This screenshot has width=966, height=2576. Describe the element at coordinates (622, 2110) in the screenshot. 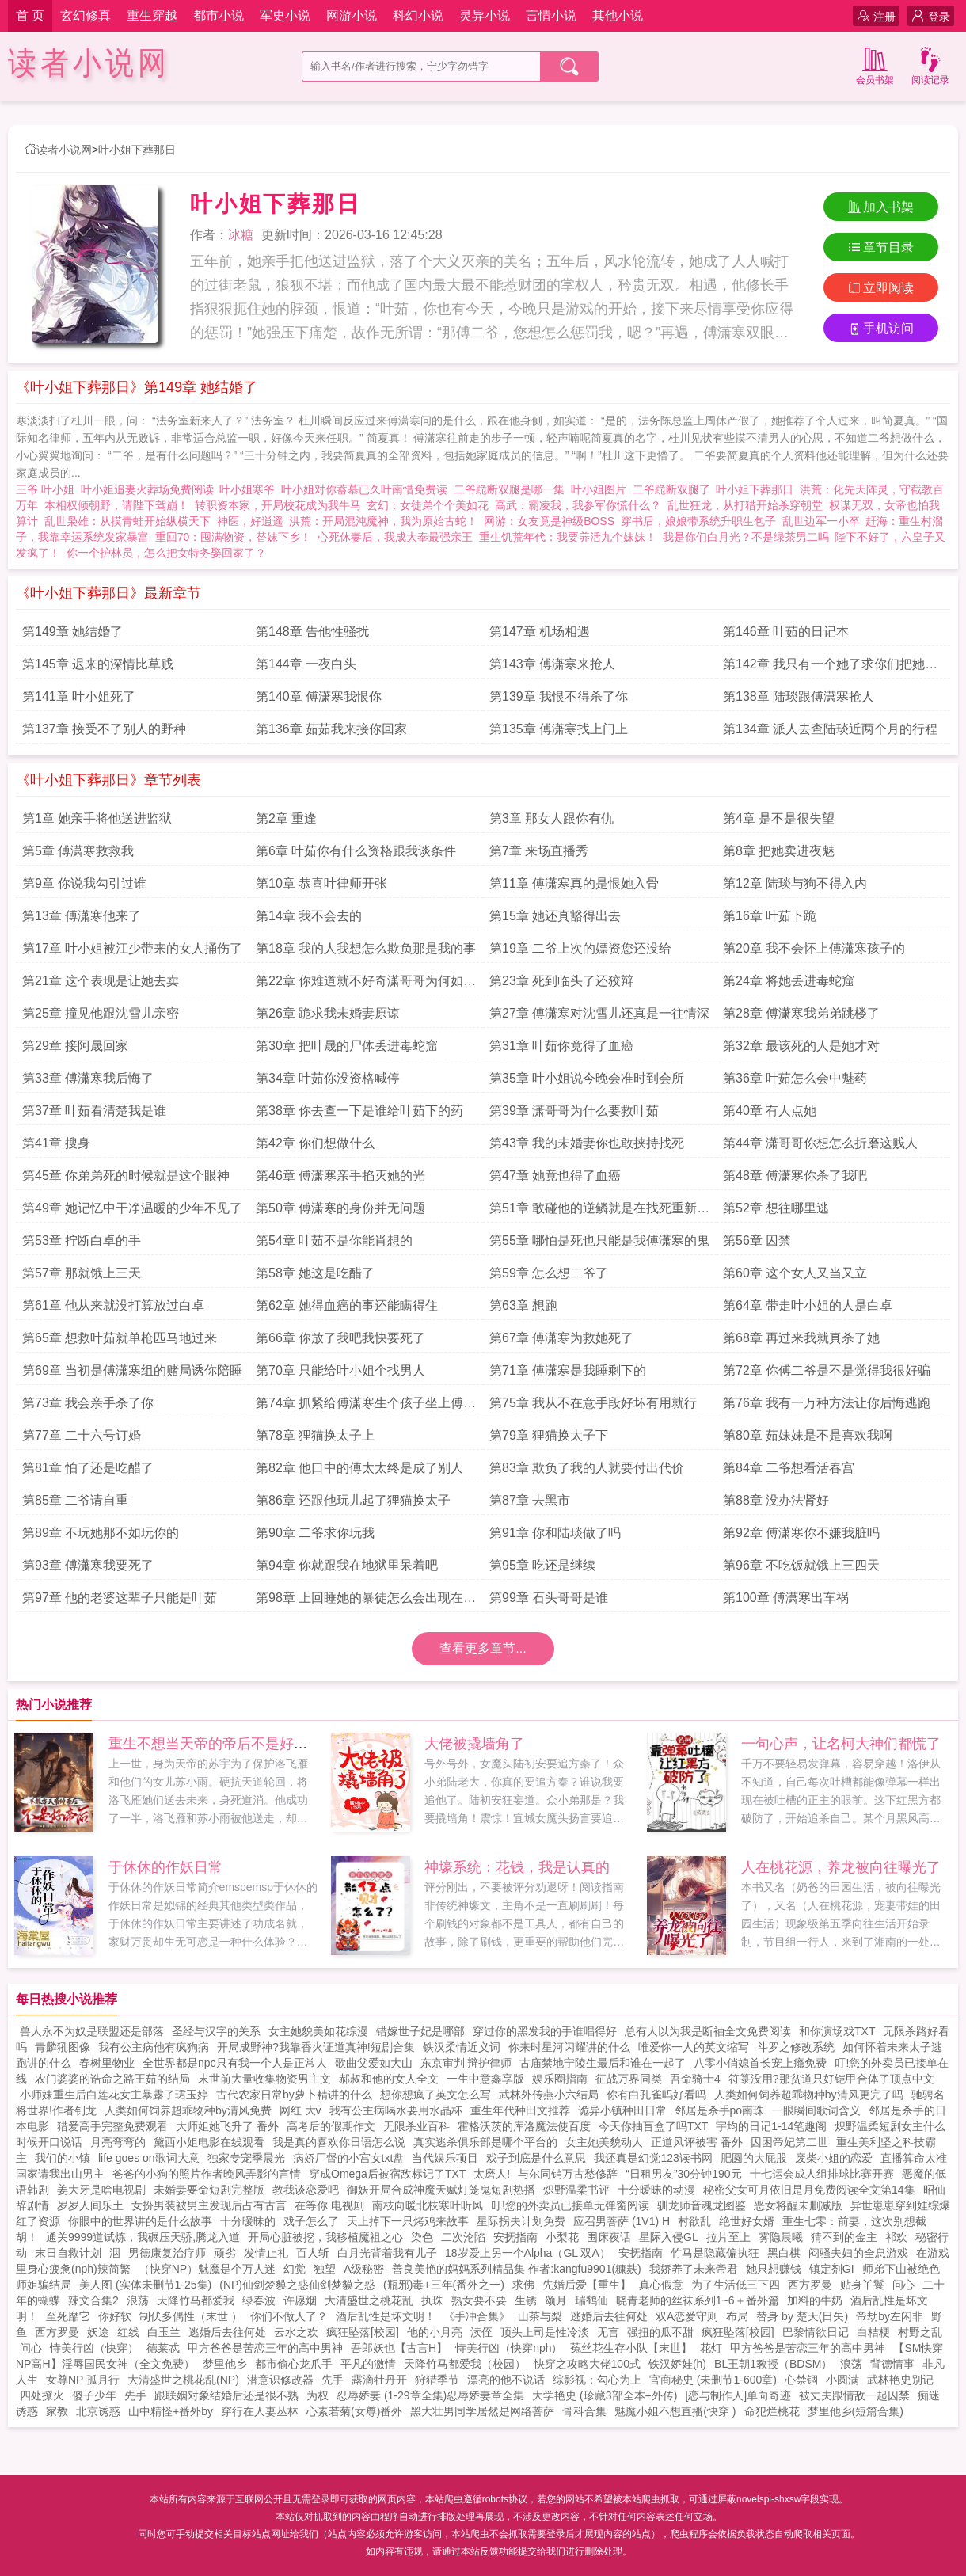

I see `诡异小镇种田日常` at that location.